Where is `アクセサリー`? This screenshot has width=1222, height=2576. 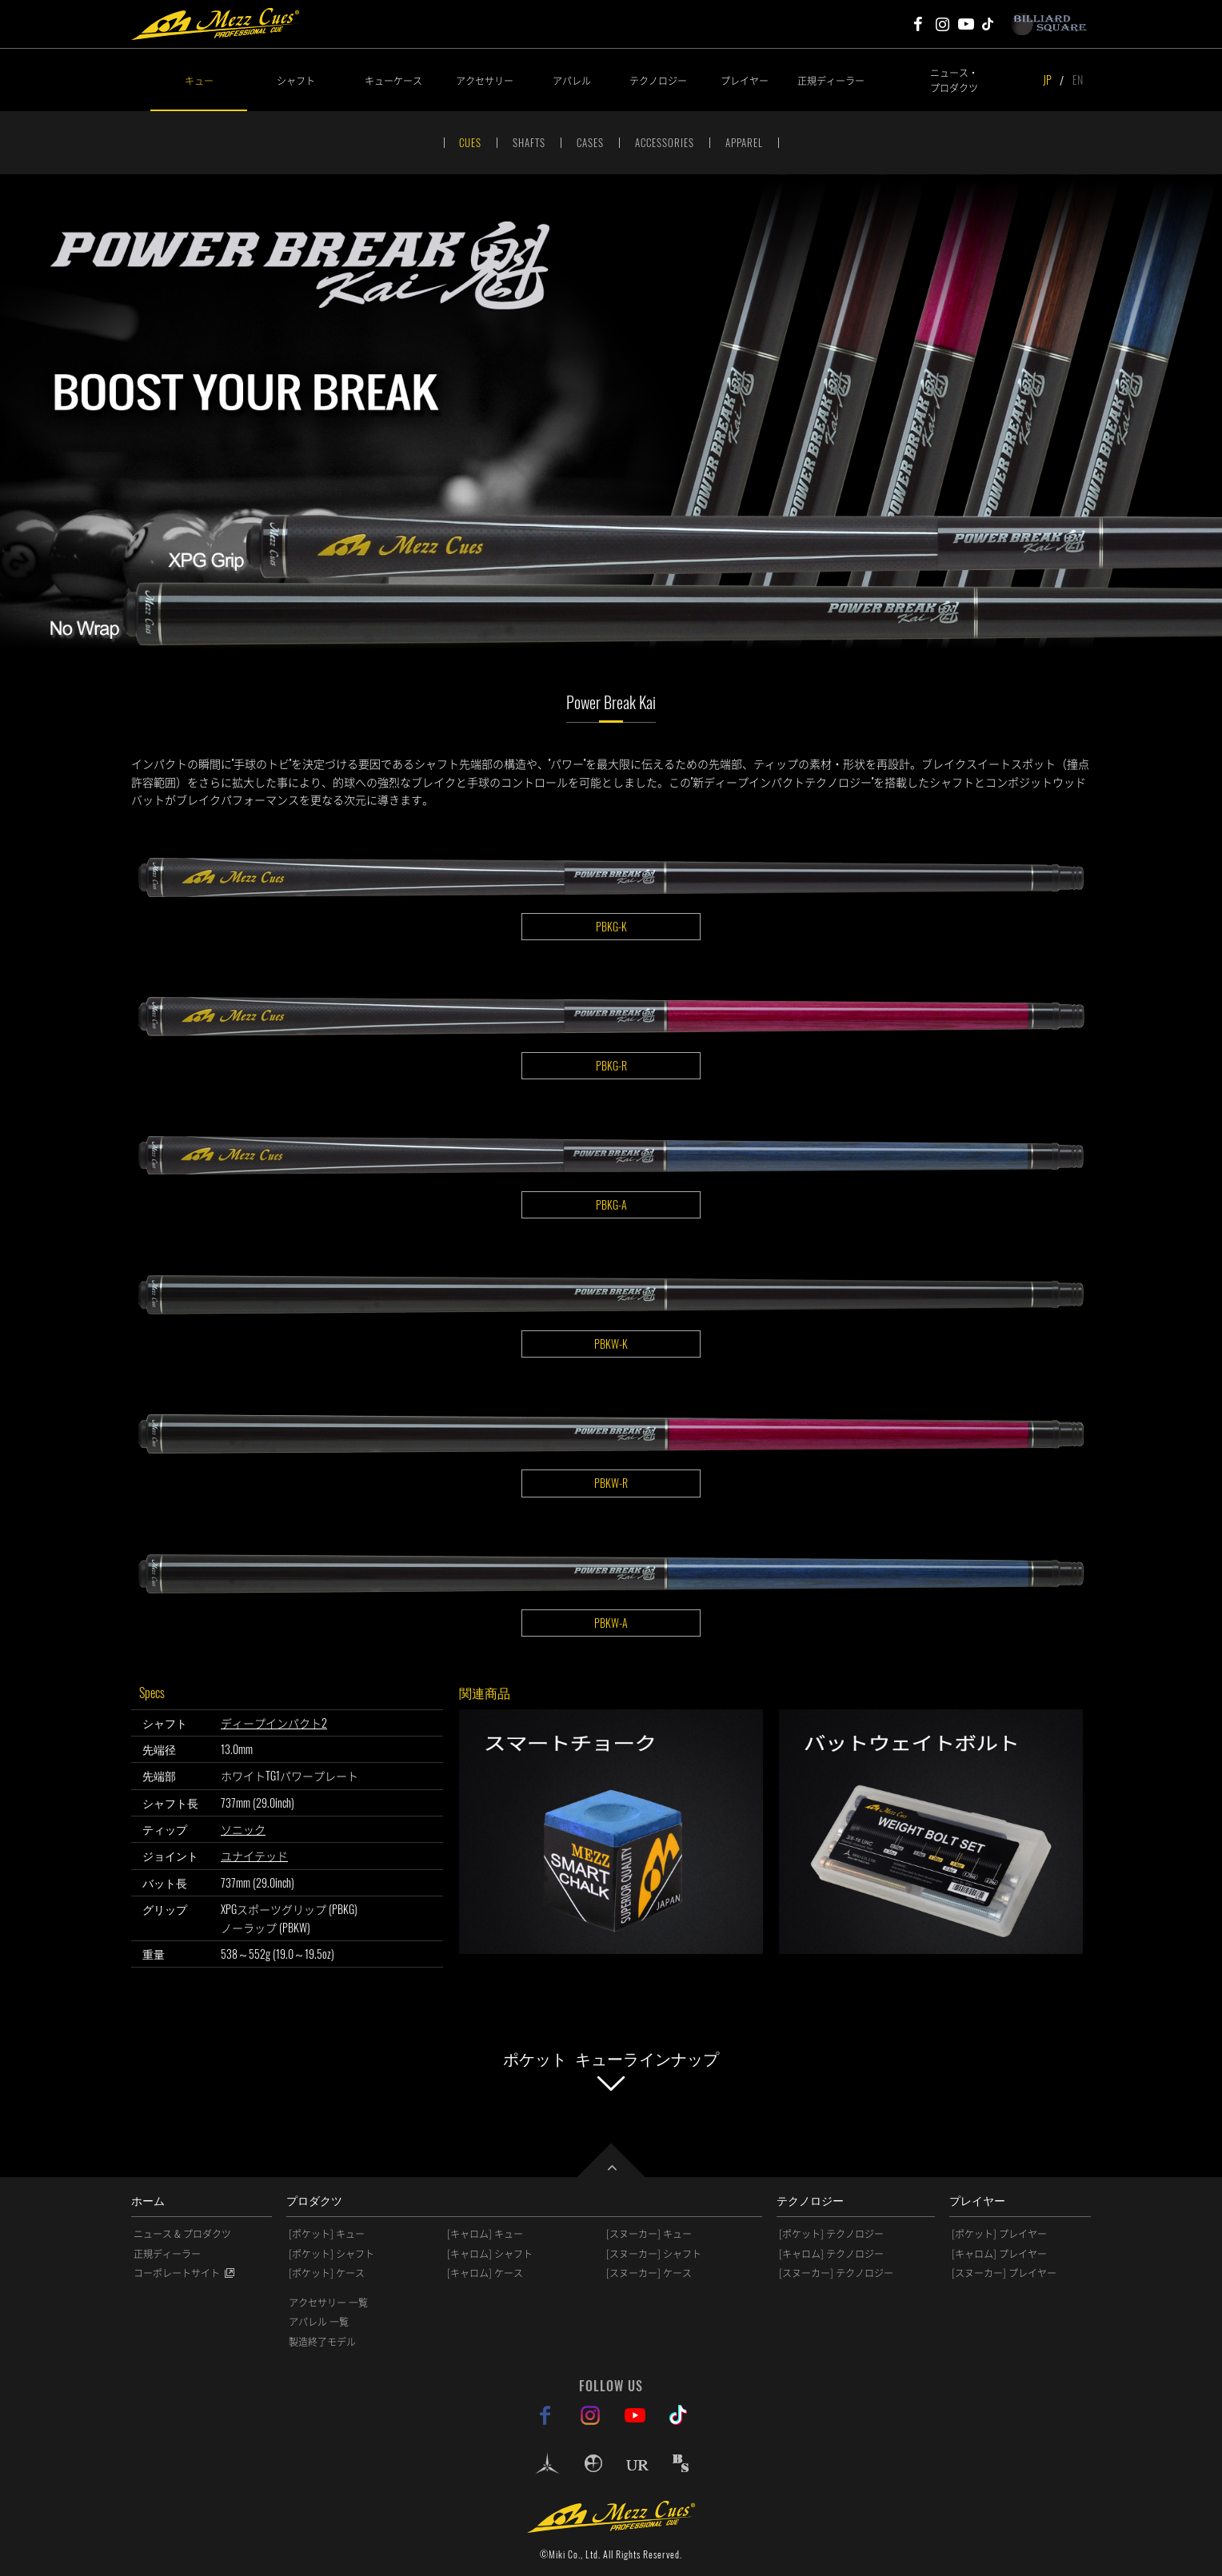
アクセサリー is located at coordinates (484, 80).